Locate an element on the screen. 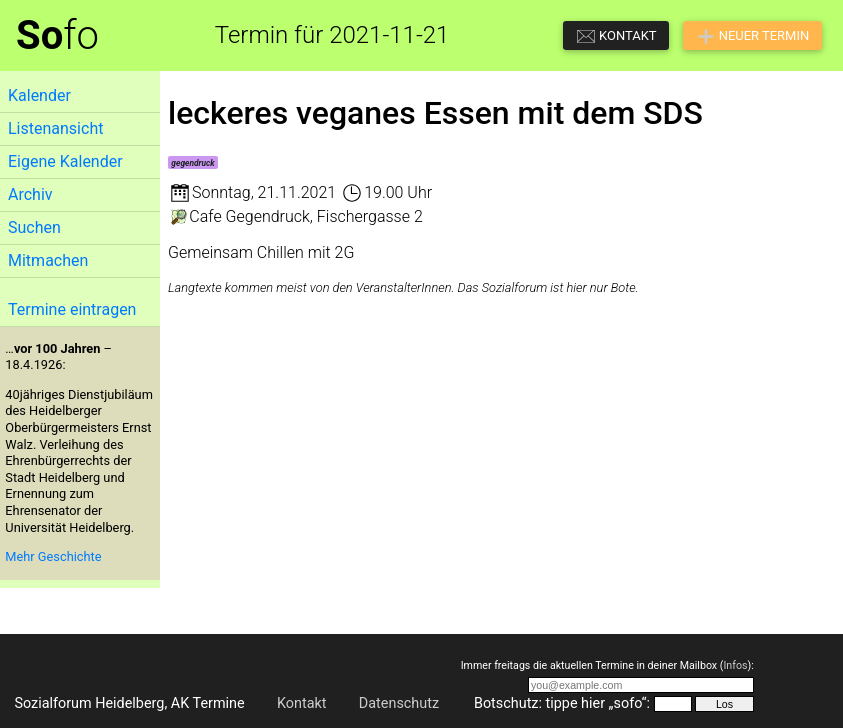  Eigene Kalender is located at coordinates (65, 161).